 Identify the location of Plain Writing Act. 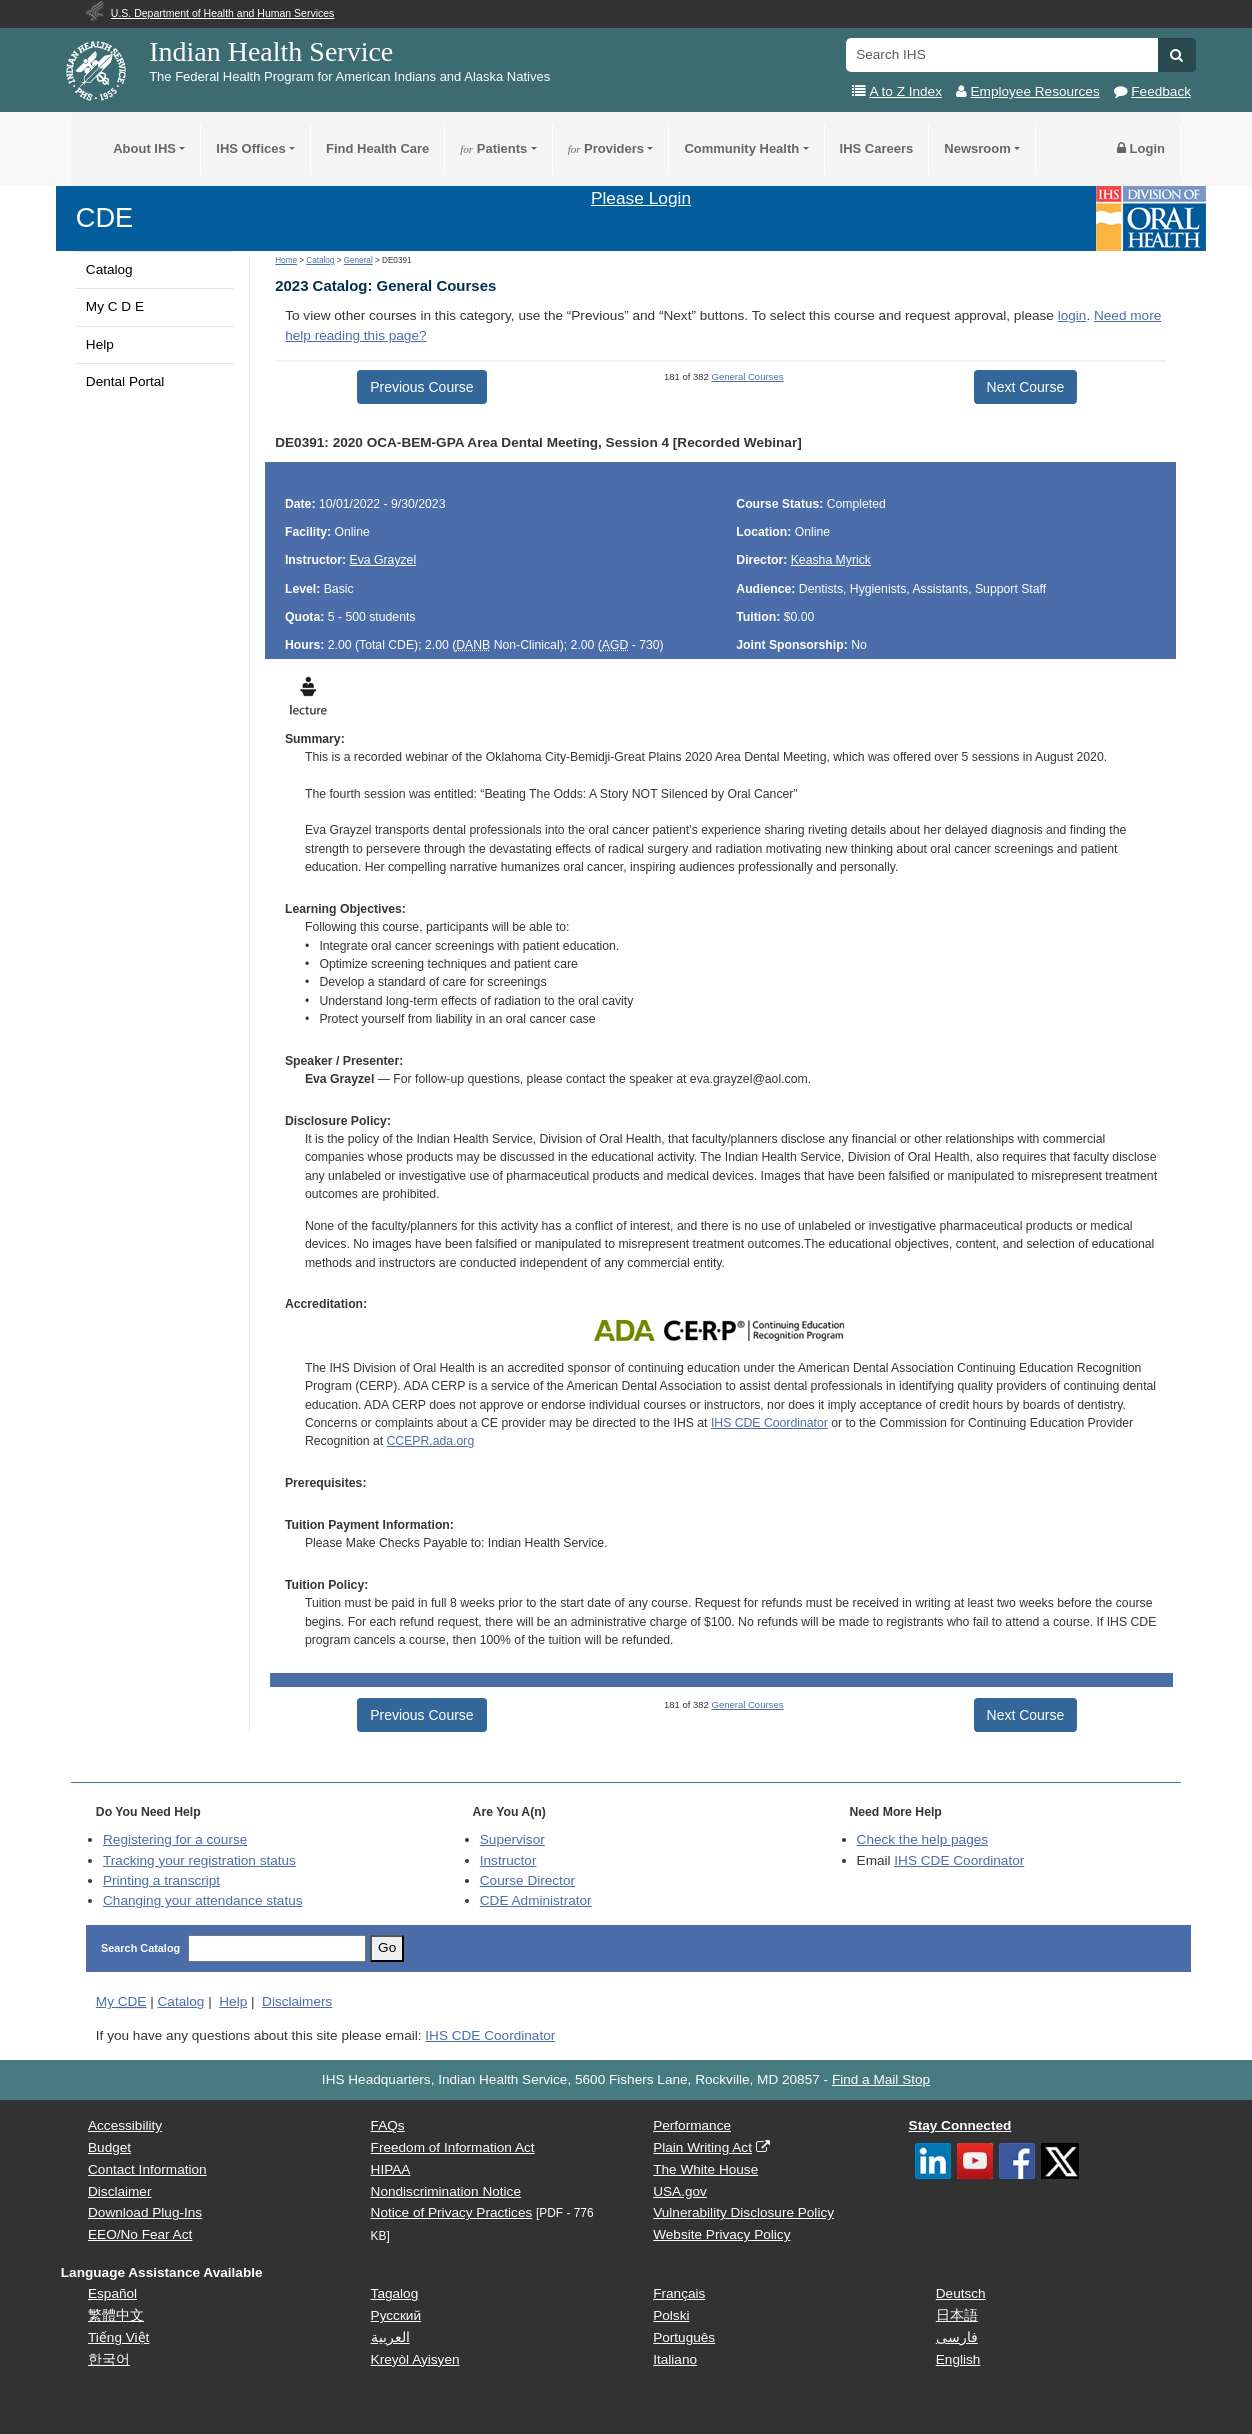
(702, 2147).